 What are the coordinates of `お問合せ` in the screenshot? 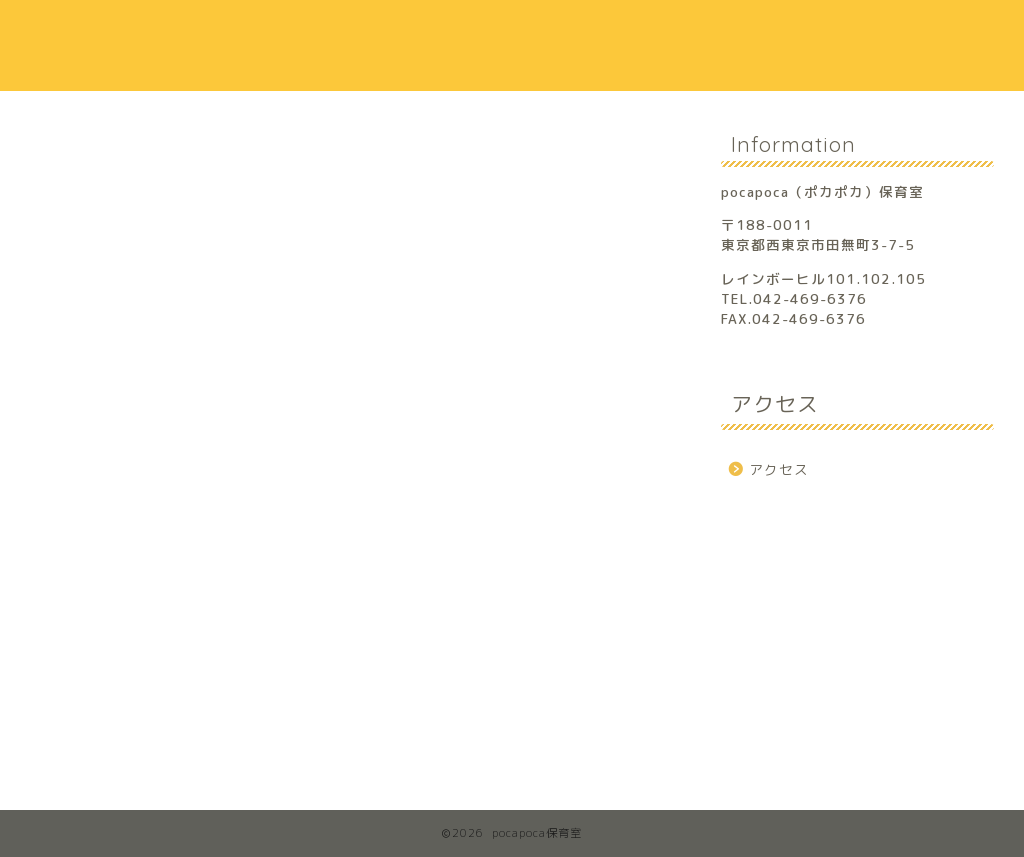 It's located at (939, 32).